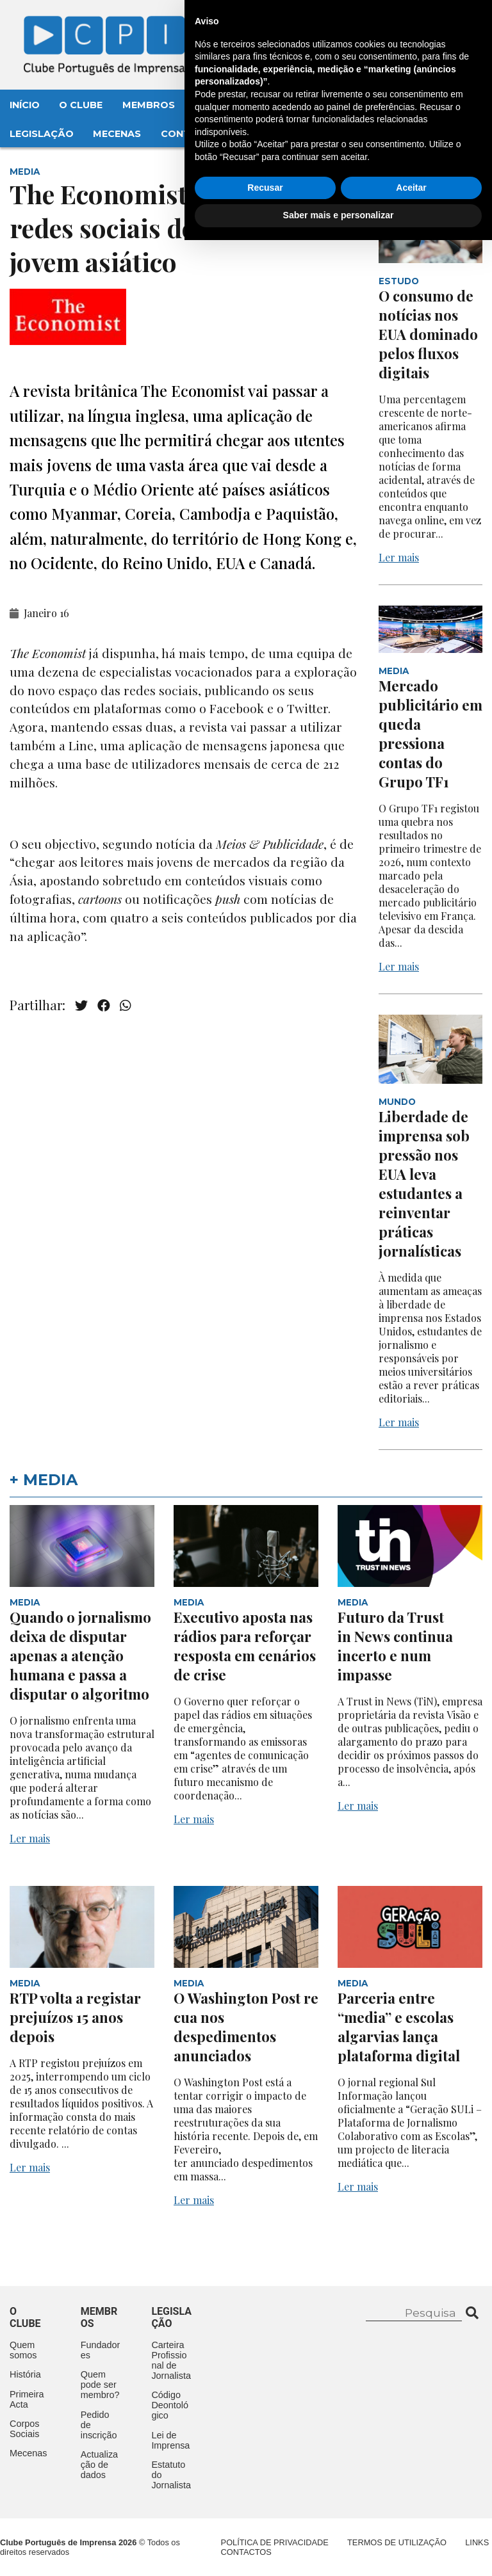 The width and height of the screenshot is (492, 2576). I want to click on Aconteceu, so click(292, 105).